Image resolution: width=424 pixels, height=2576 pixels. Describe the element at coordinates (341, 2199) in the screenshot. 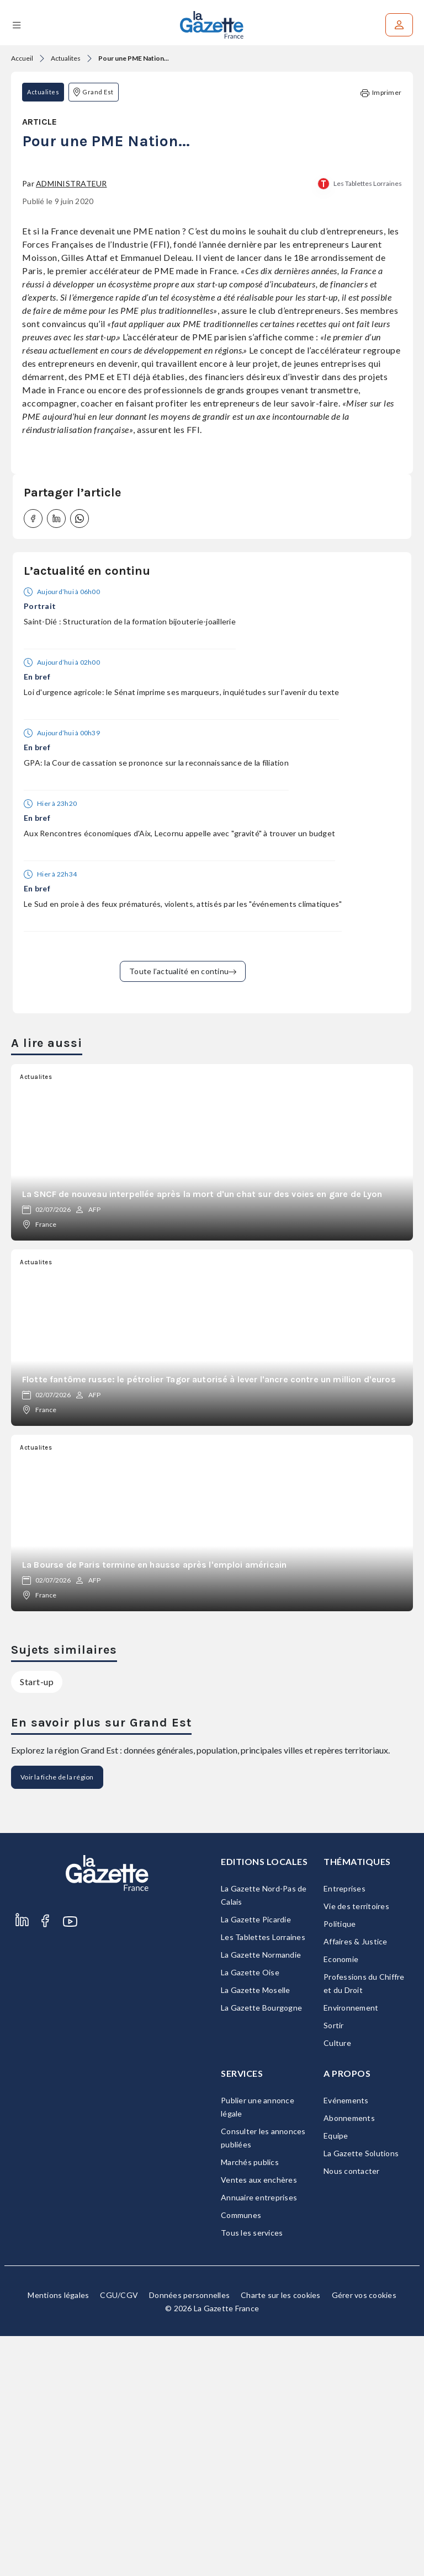

I see `Economie` at that location.